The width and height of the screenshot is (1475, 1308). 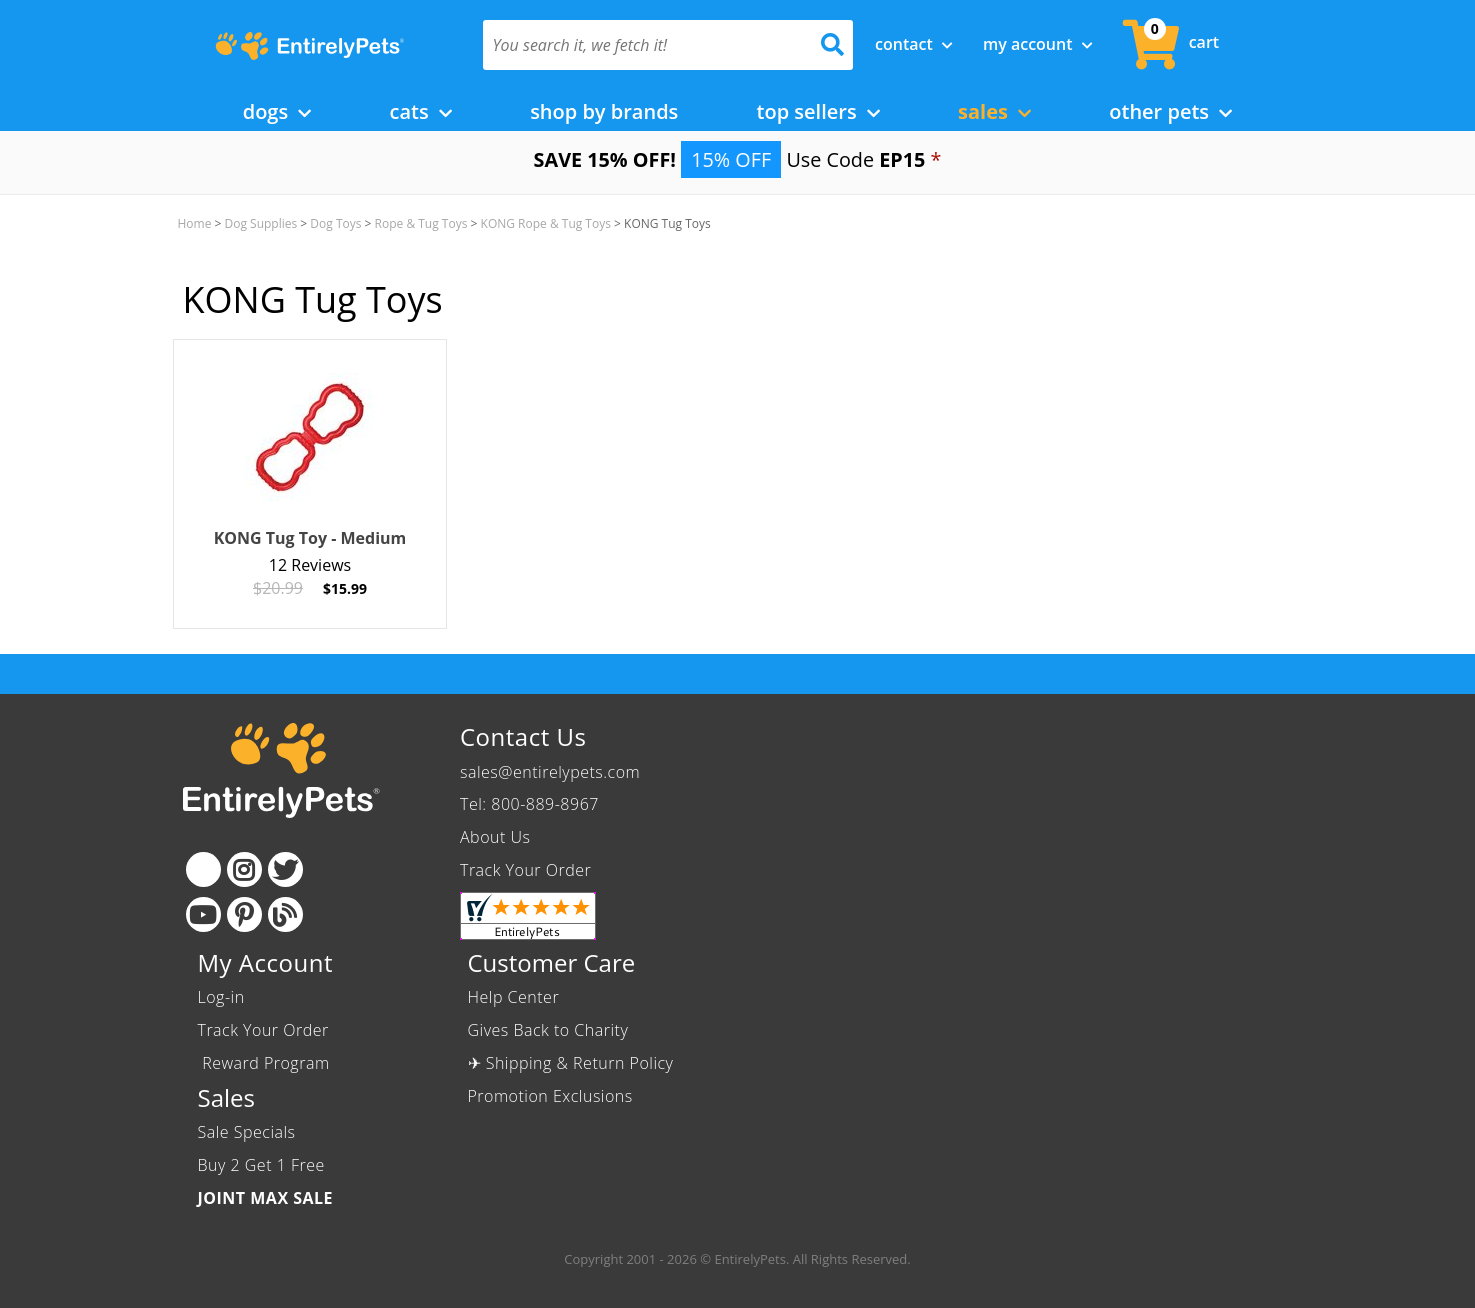 I want to click on Promotion Exclusions, so click(x=550, y=1096).